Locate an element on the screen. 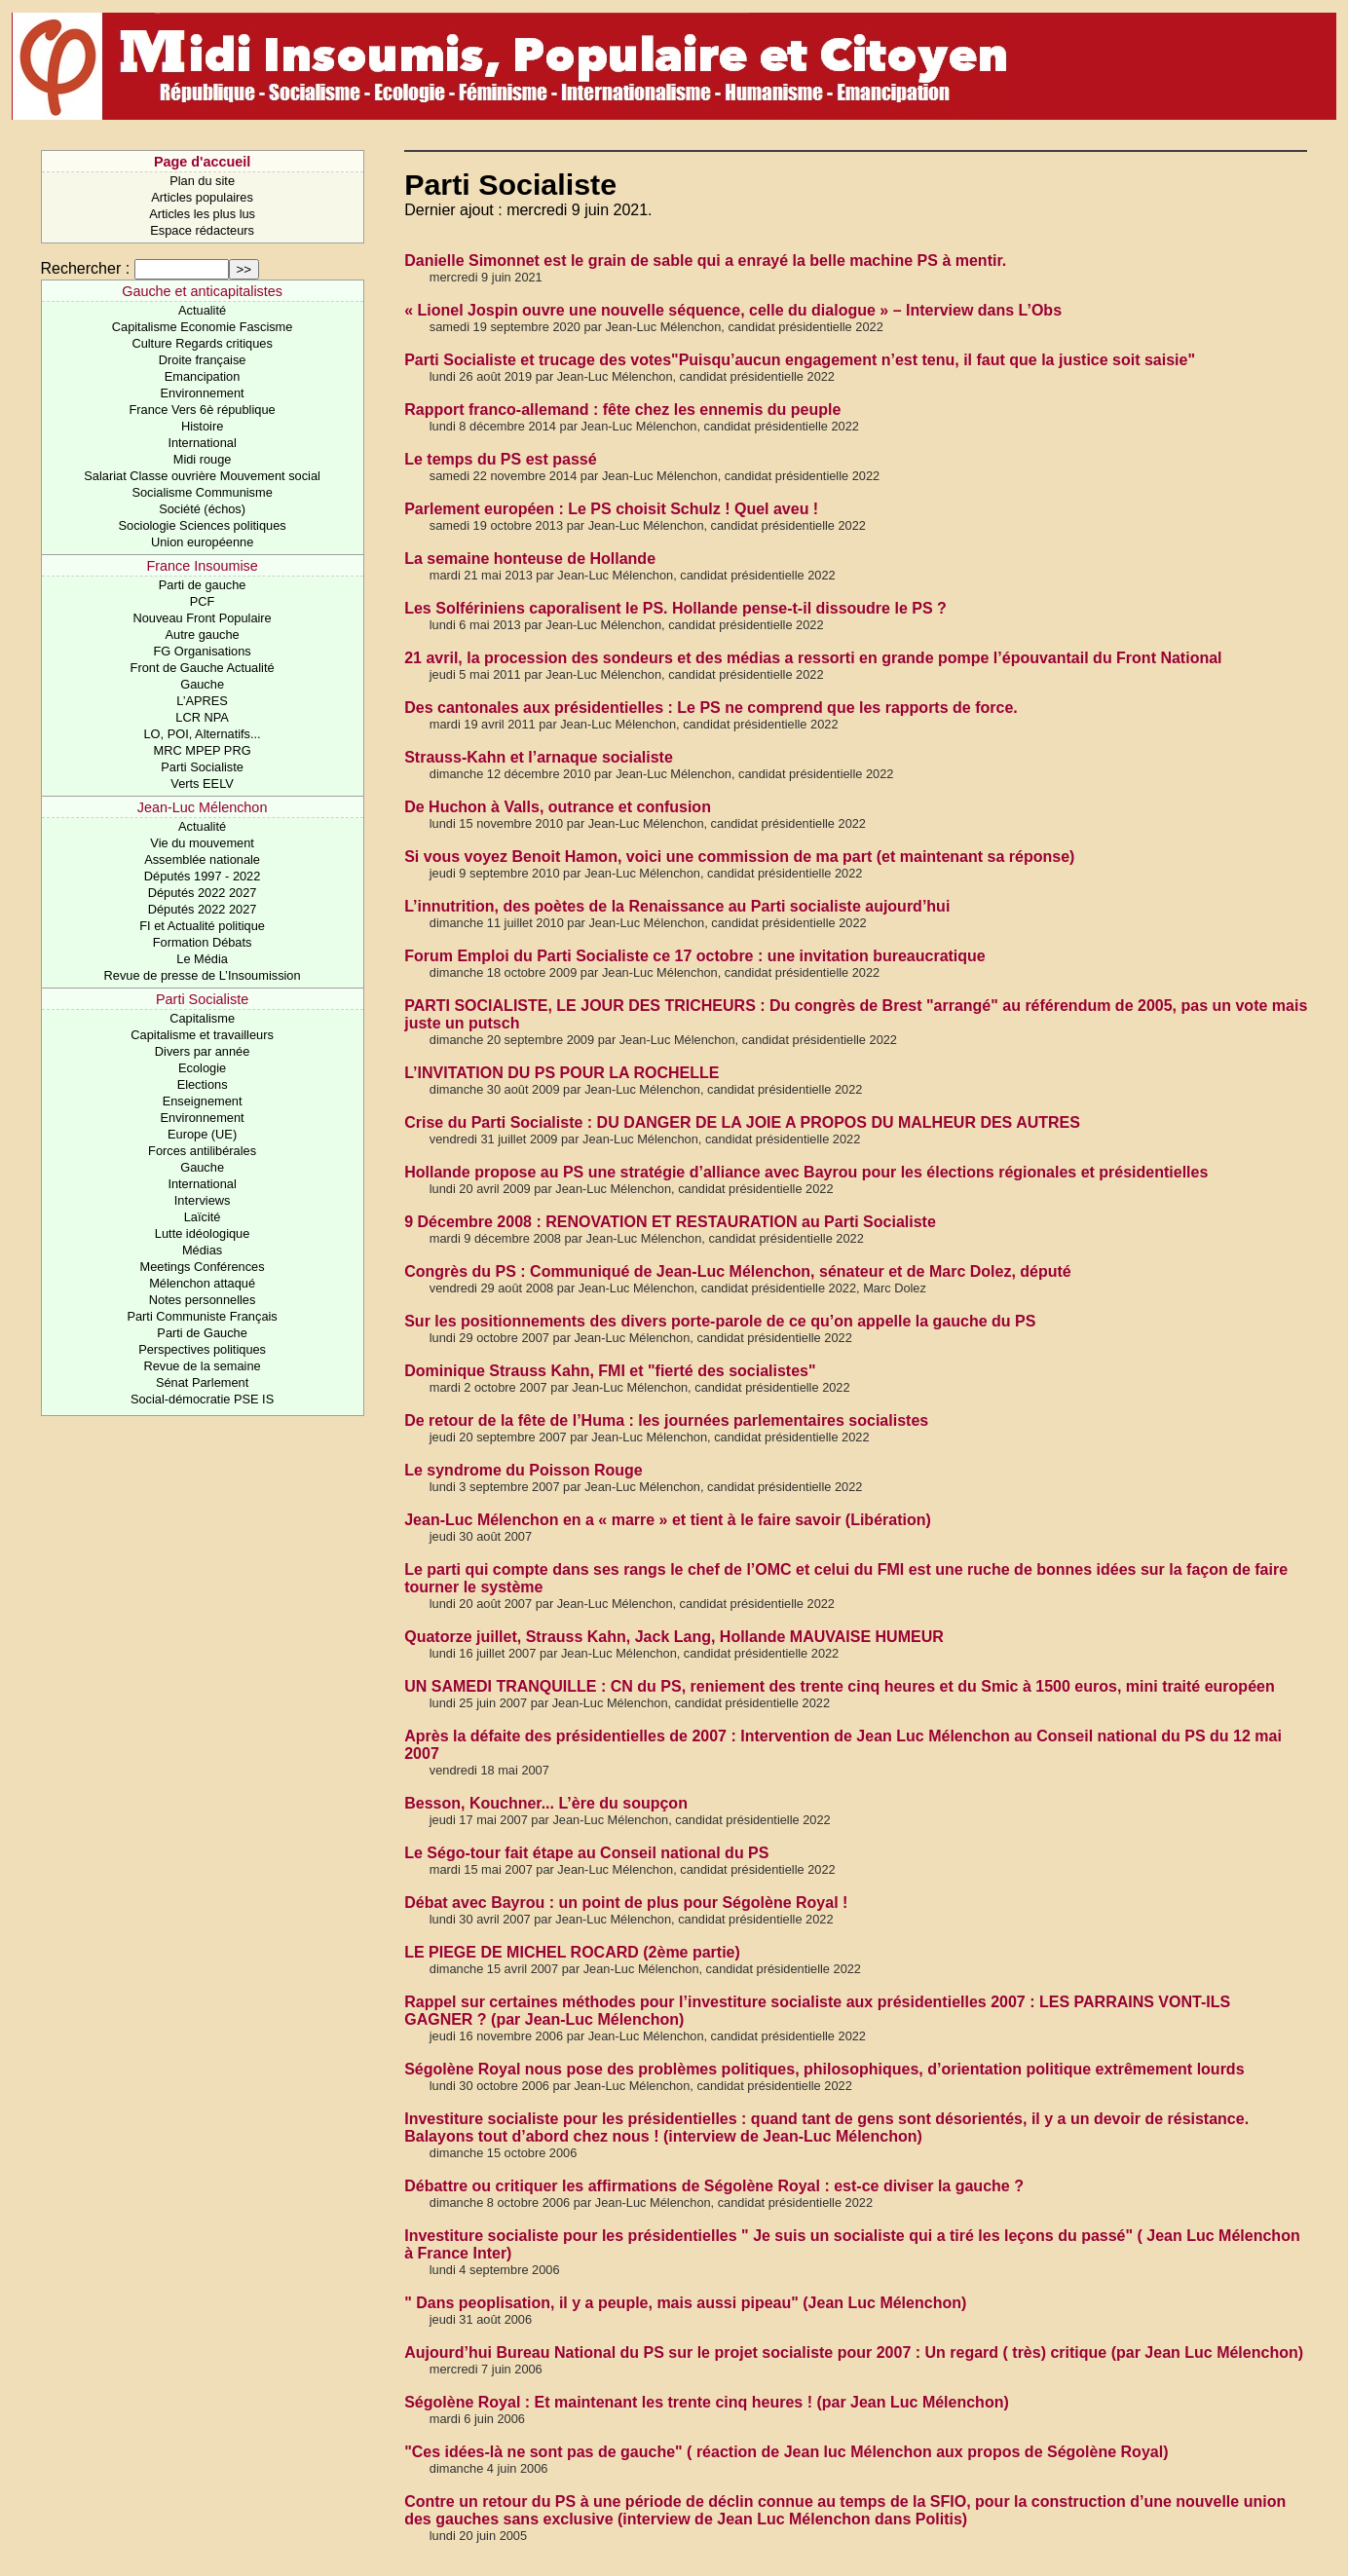 This screenshot has height=2576, width=1348. LE PIEGE DE MICHEL ROCARD (2ème partie) is located at coordinates (572, 1952).